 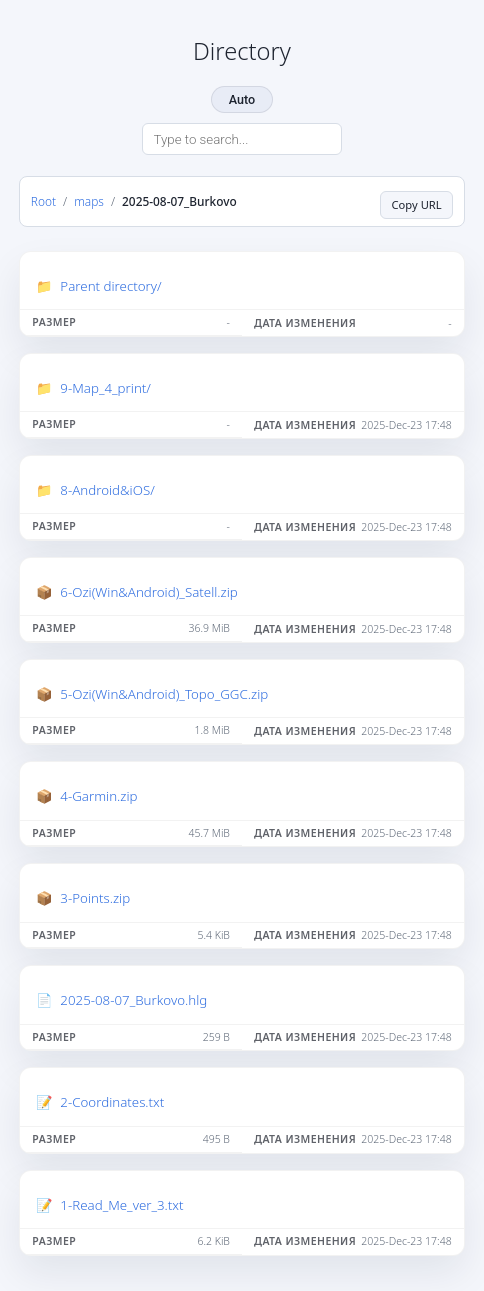 What do you see at coordinates (89, 201) in the screenshot?
I see `maps` at bounding box center [89, 201].